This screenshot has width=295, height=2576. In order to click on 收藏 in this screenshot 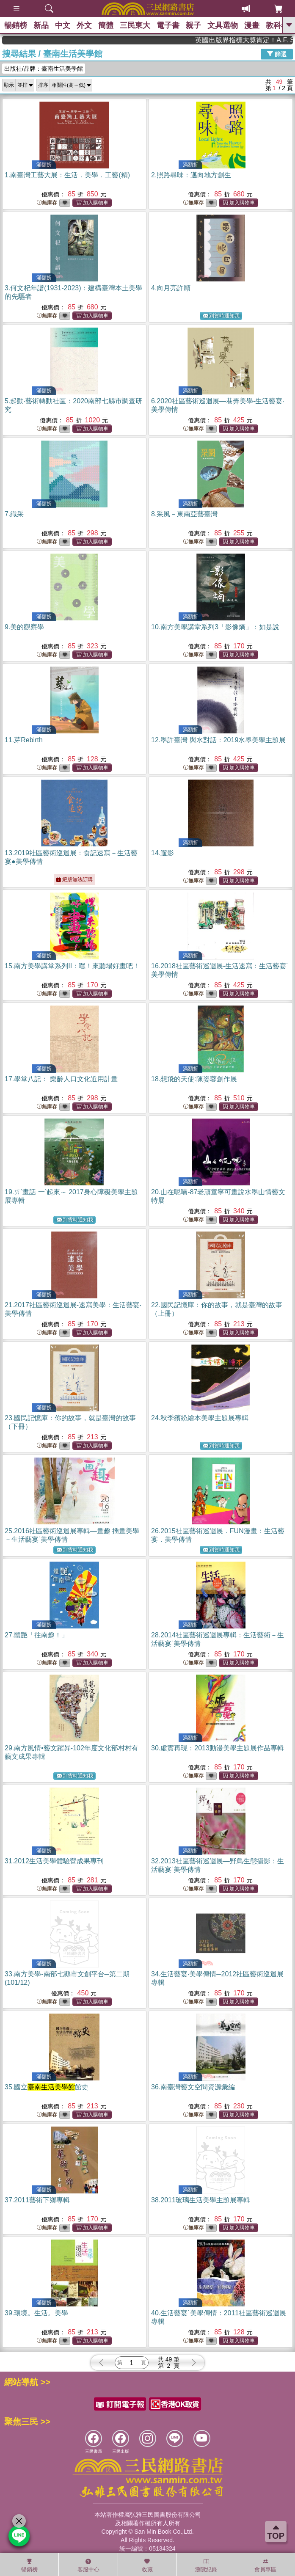, I will do `click(147, 2565)`.